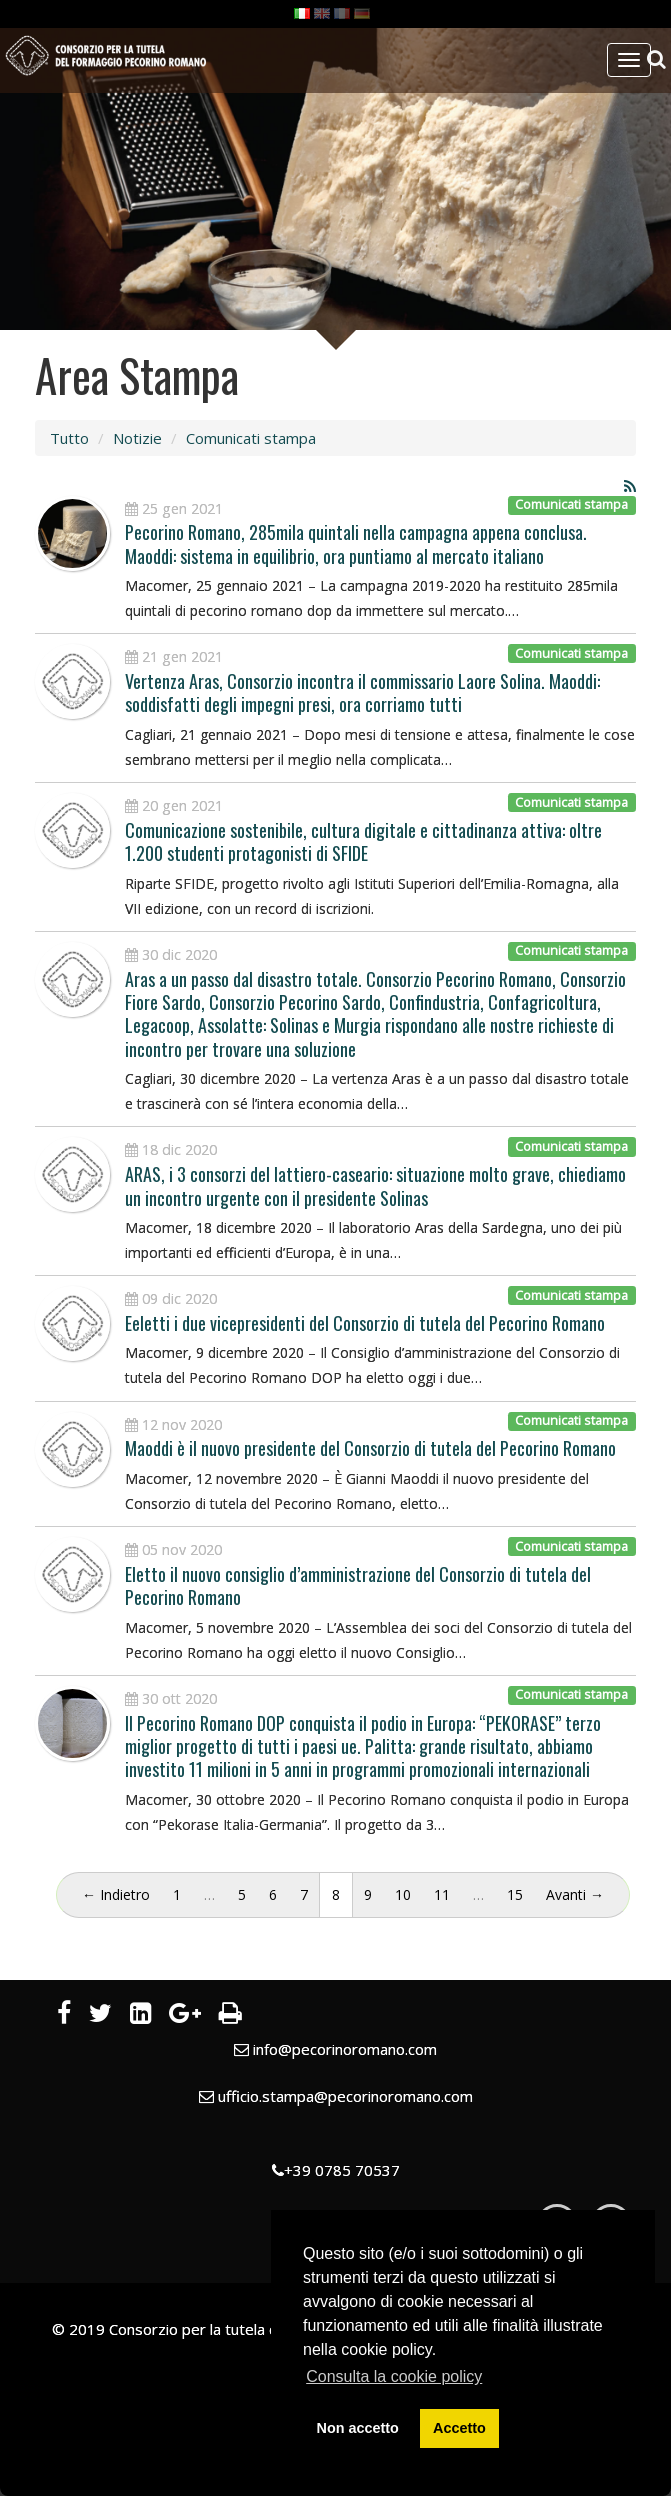 This screenshot has height=2496, width=671. What do you see at coordinates (185, 2016) in the screenshot?
I see `[Google Plus]` at bounding box center [185, 2016].